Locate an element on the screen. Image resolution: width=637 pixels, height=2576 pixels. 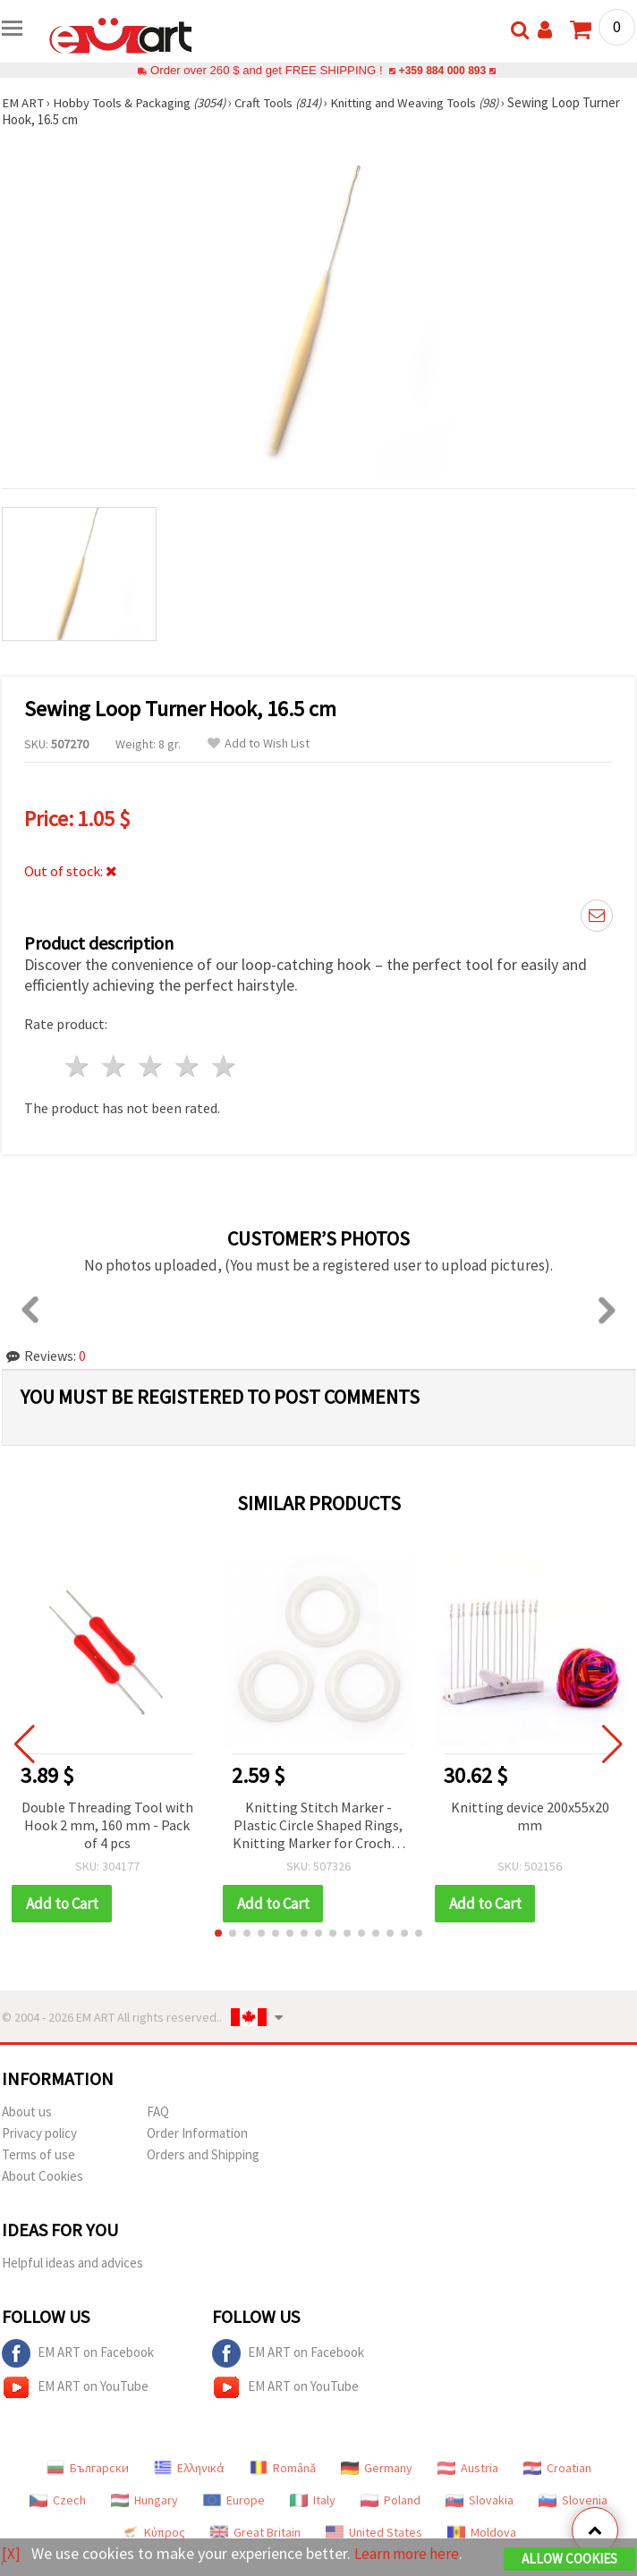
Română is located at coordinates (283, 2468).